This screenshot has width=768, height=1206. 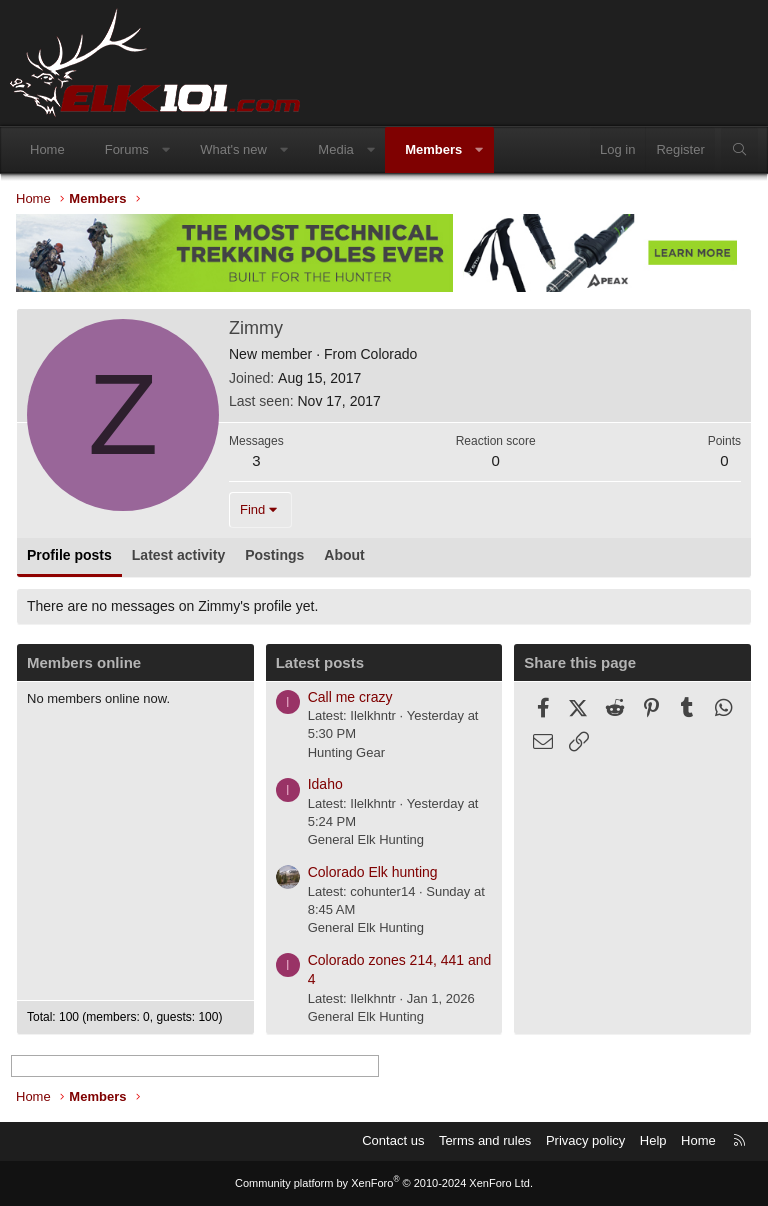 I want to click on General Elk Hunting, so click(x=366, y=839).